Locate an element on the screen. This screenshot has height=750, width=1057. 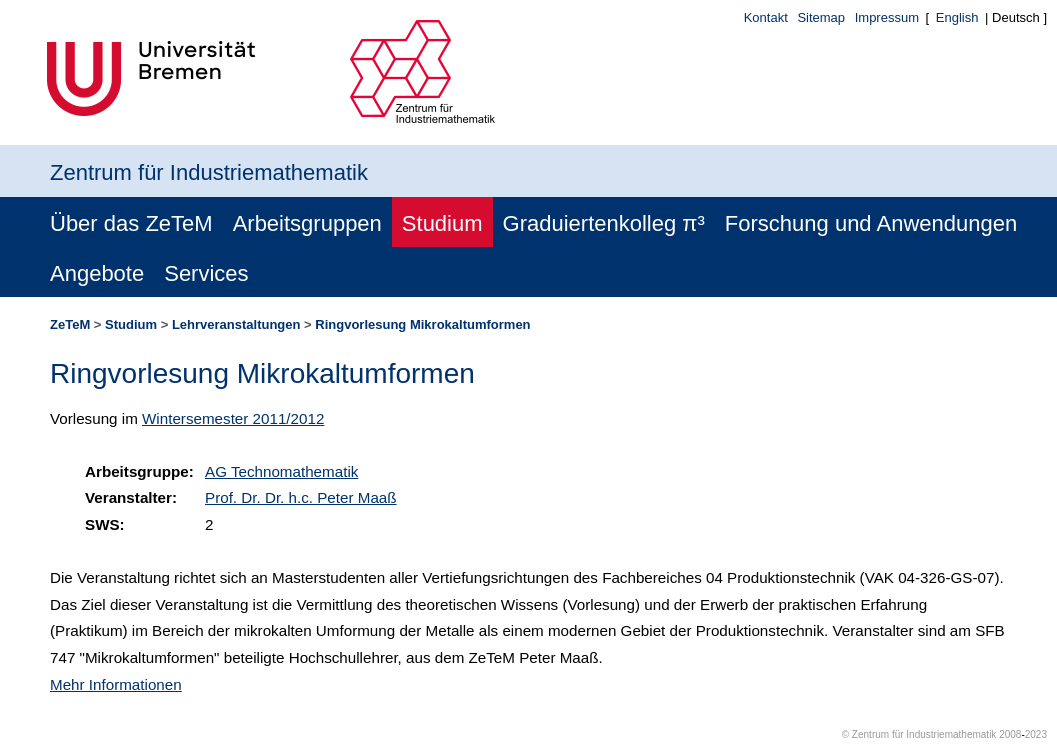
English is located at coordinates (957, 17).